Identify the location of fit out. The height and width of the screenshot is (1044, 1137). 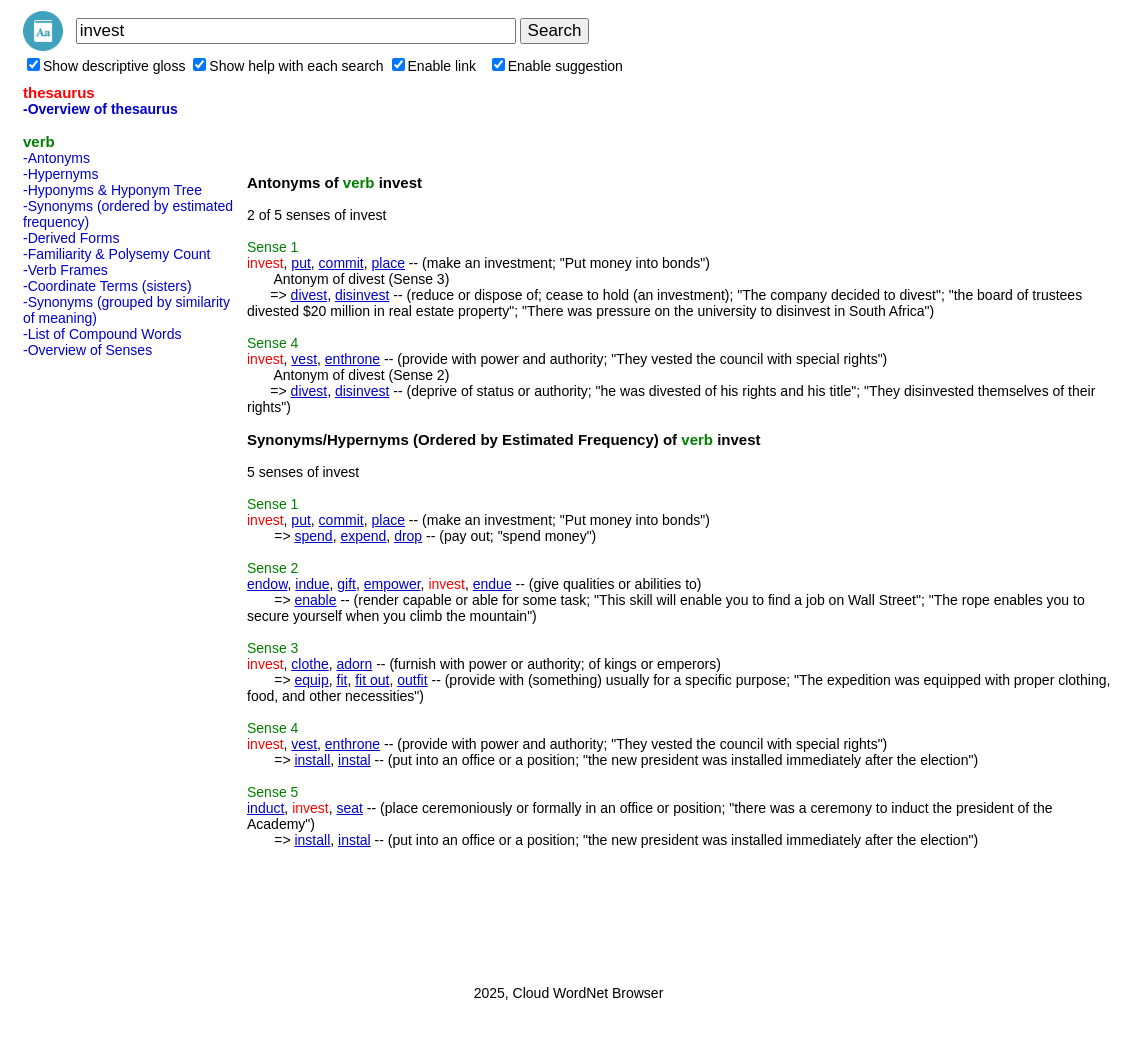
(372, 680).